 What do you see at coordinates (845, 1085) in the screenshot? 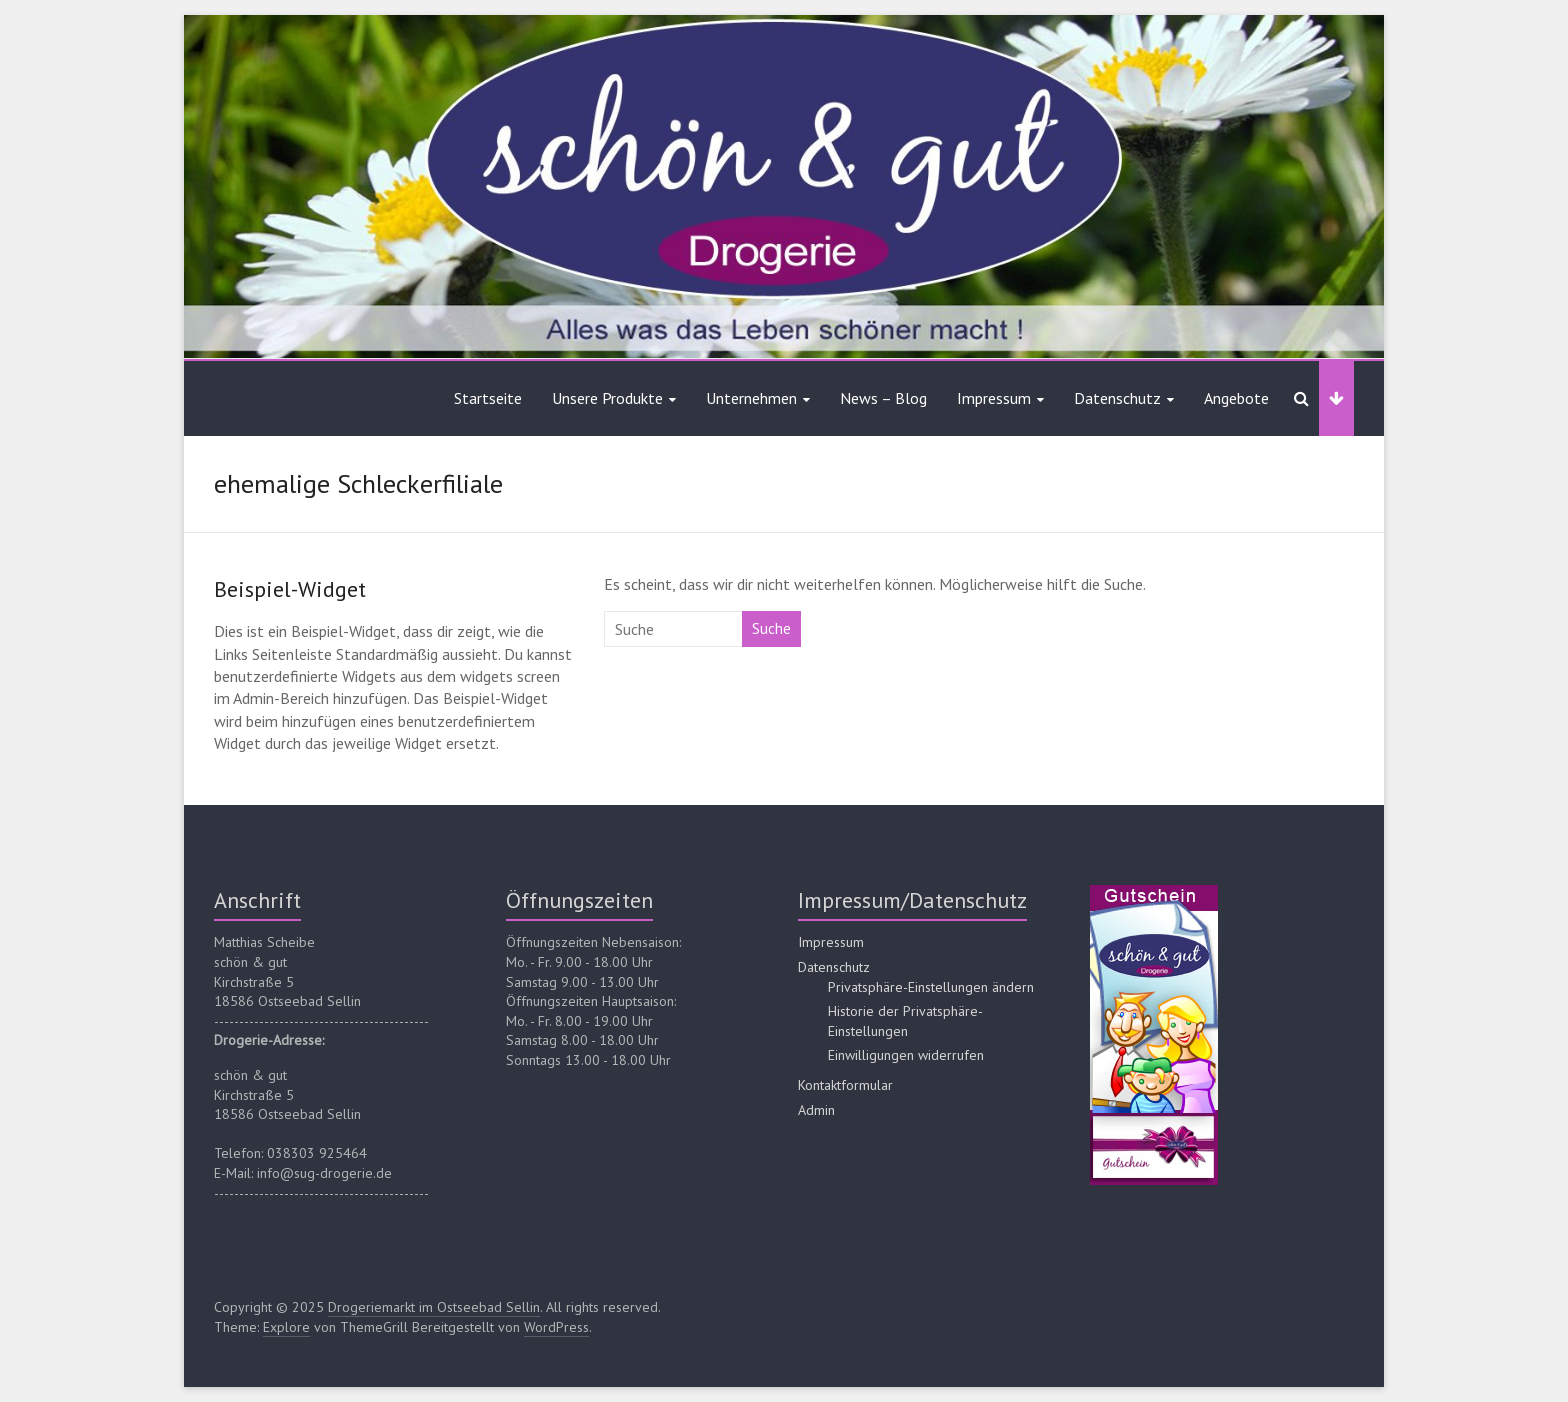
I see `Kontaktformular` at bounding box center [845, 1085].